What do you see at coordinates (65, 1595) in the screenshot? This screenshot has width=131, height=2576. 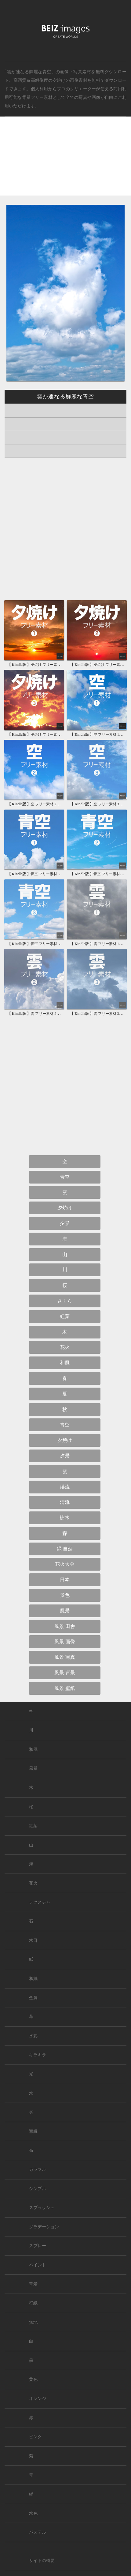 I see `景色` at bounding box center [65, 1595].